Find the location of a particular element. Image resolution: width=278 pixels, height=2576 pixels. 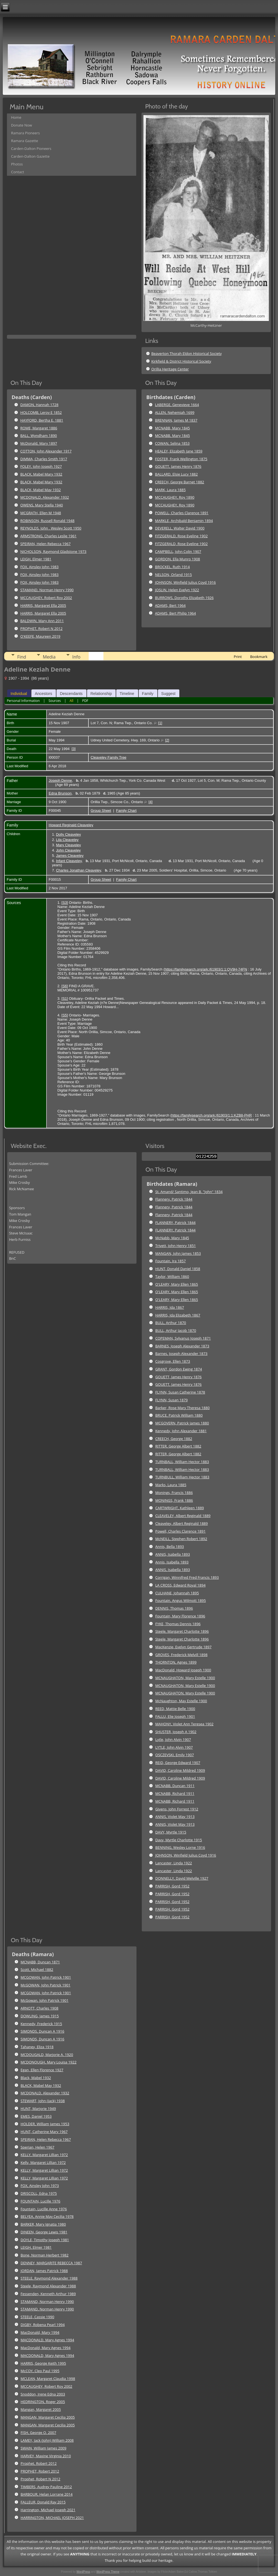

O'KEEFE, Maureen 2019 is located at coordinates (40, 636).